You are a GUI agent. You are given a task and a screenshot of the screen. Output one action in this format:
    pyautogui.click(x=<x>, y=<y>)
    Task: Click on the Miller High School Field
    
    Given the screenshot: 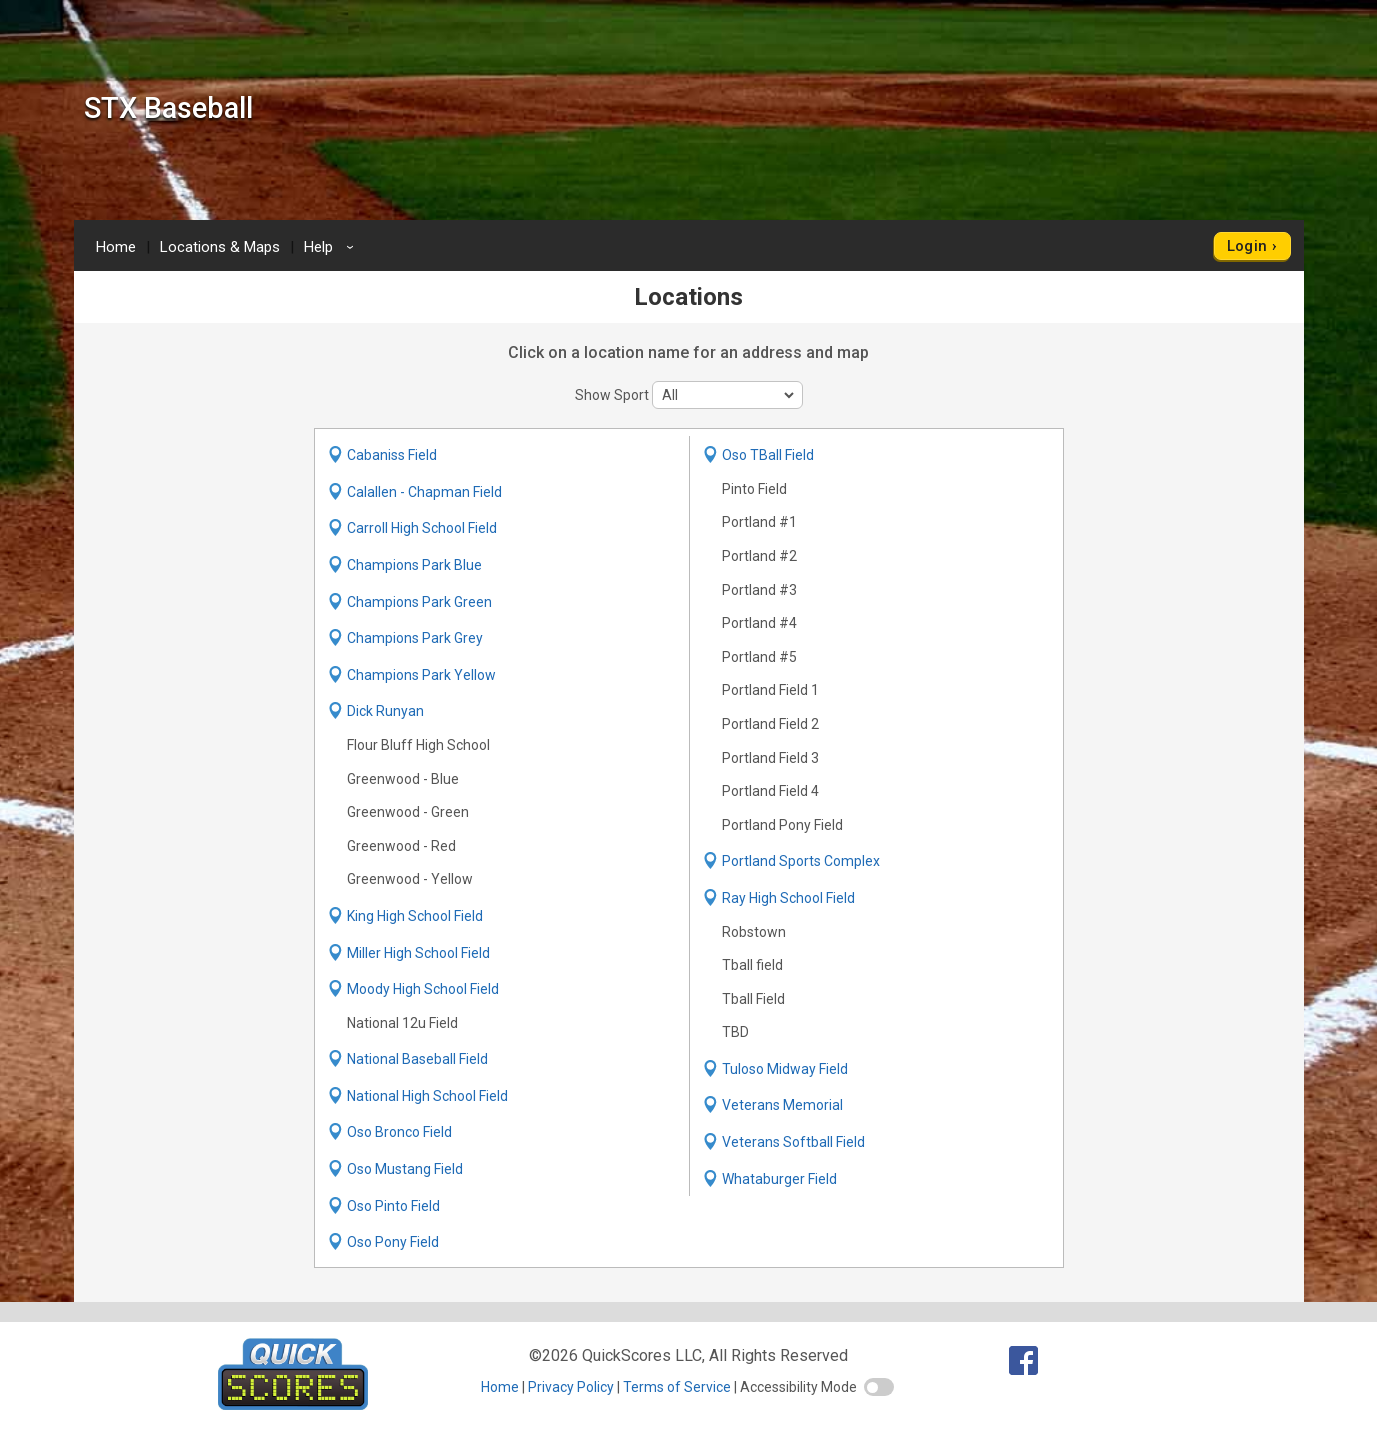 What is the action you would take?
    pyautogui.click(x=418, y=953)
    